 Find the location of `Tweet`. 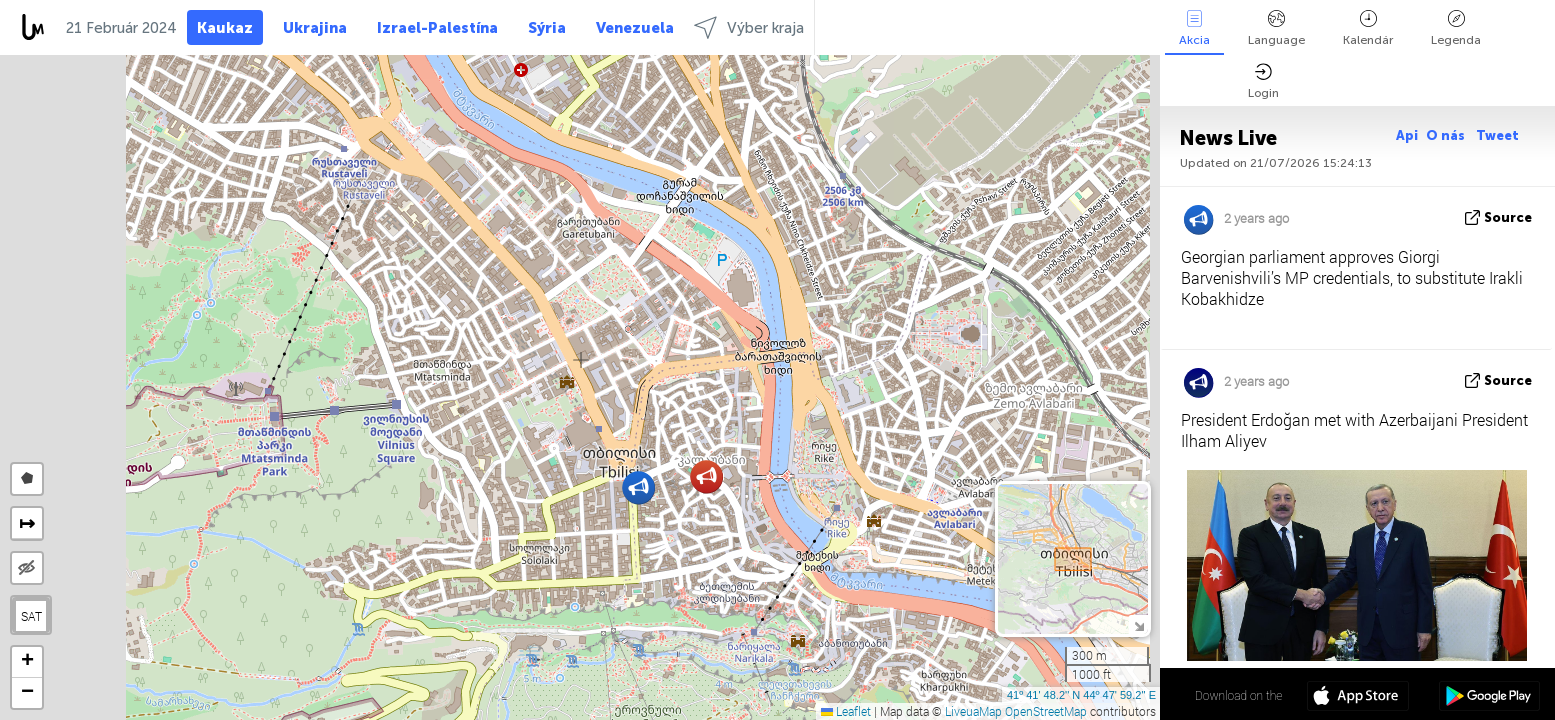

Tweet is located at coordinates (1497, 135).